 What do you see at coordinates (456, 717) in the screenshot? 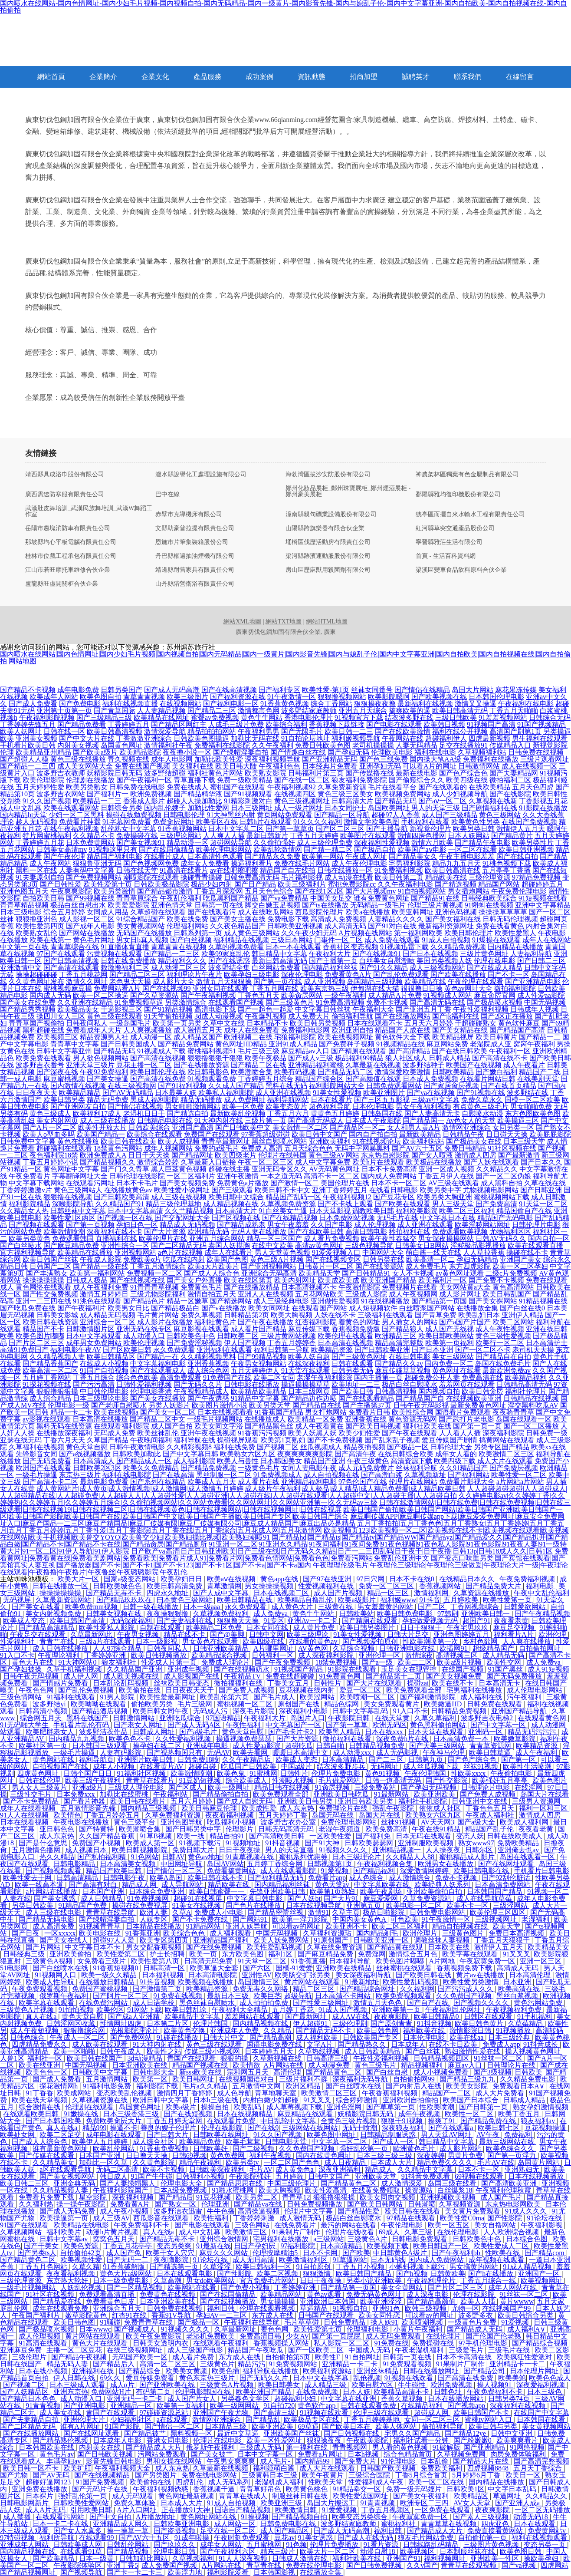
I see `三级日韩欧美` at bounding box center [456, 717].